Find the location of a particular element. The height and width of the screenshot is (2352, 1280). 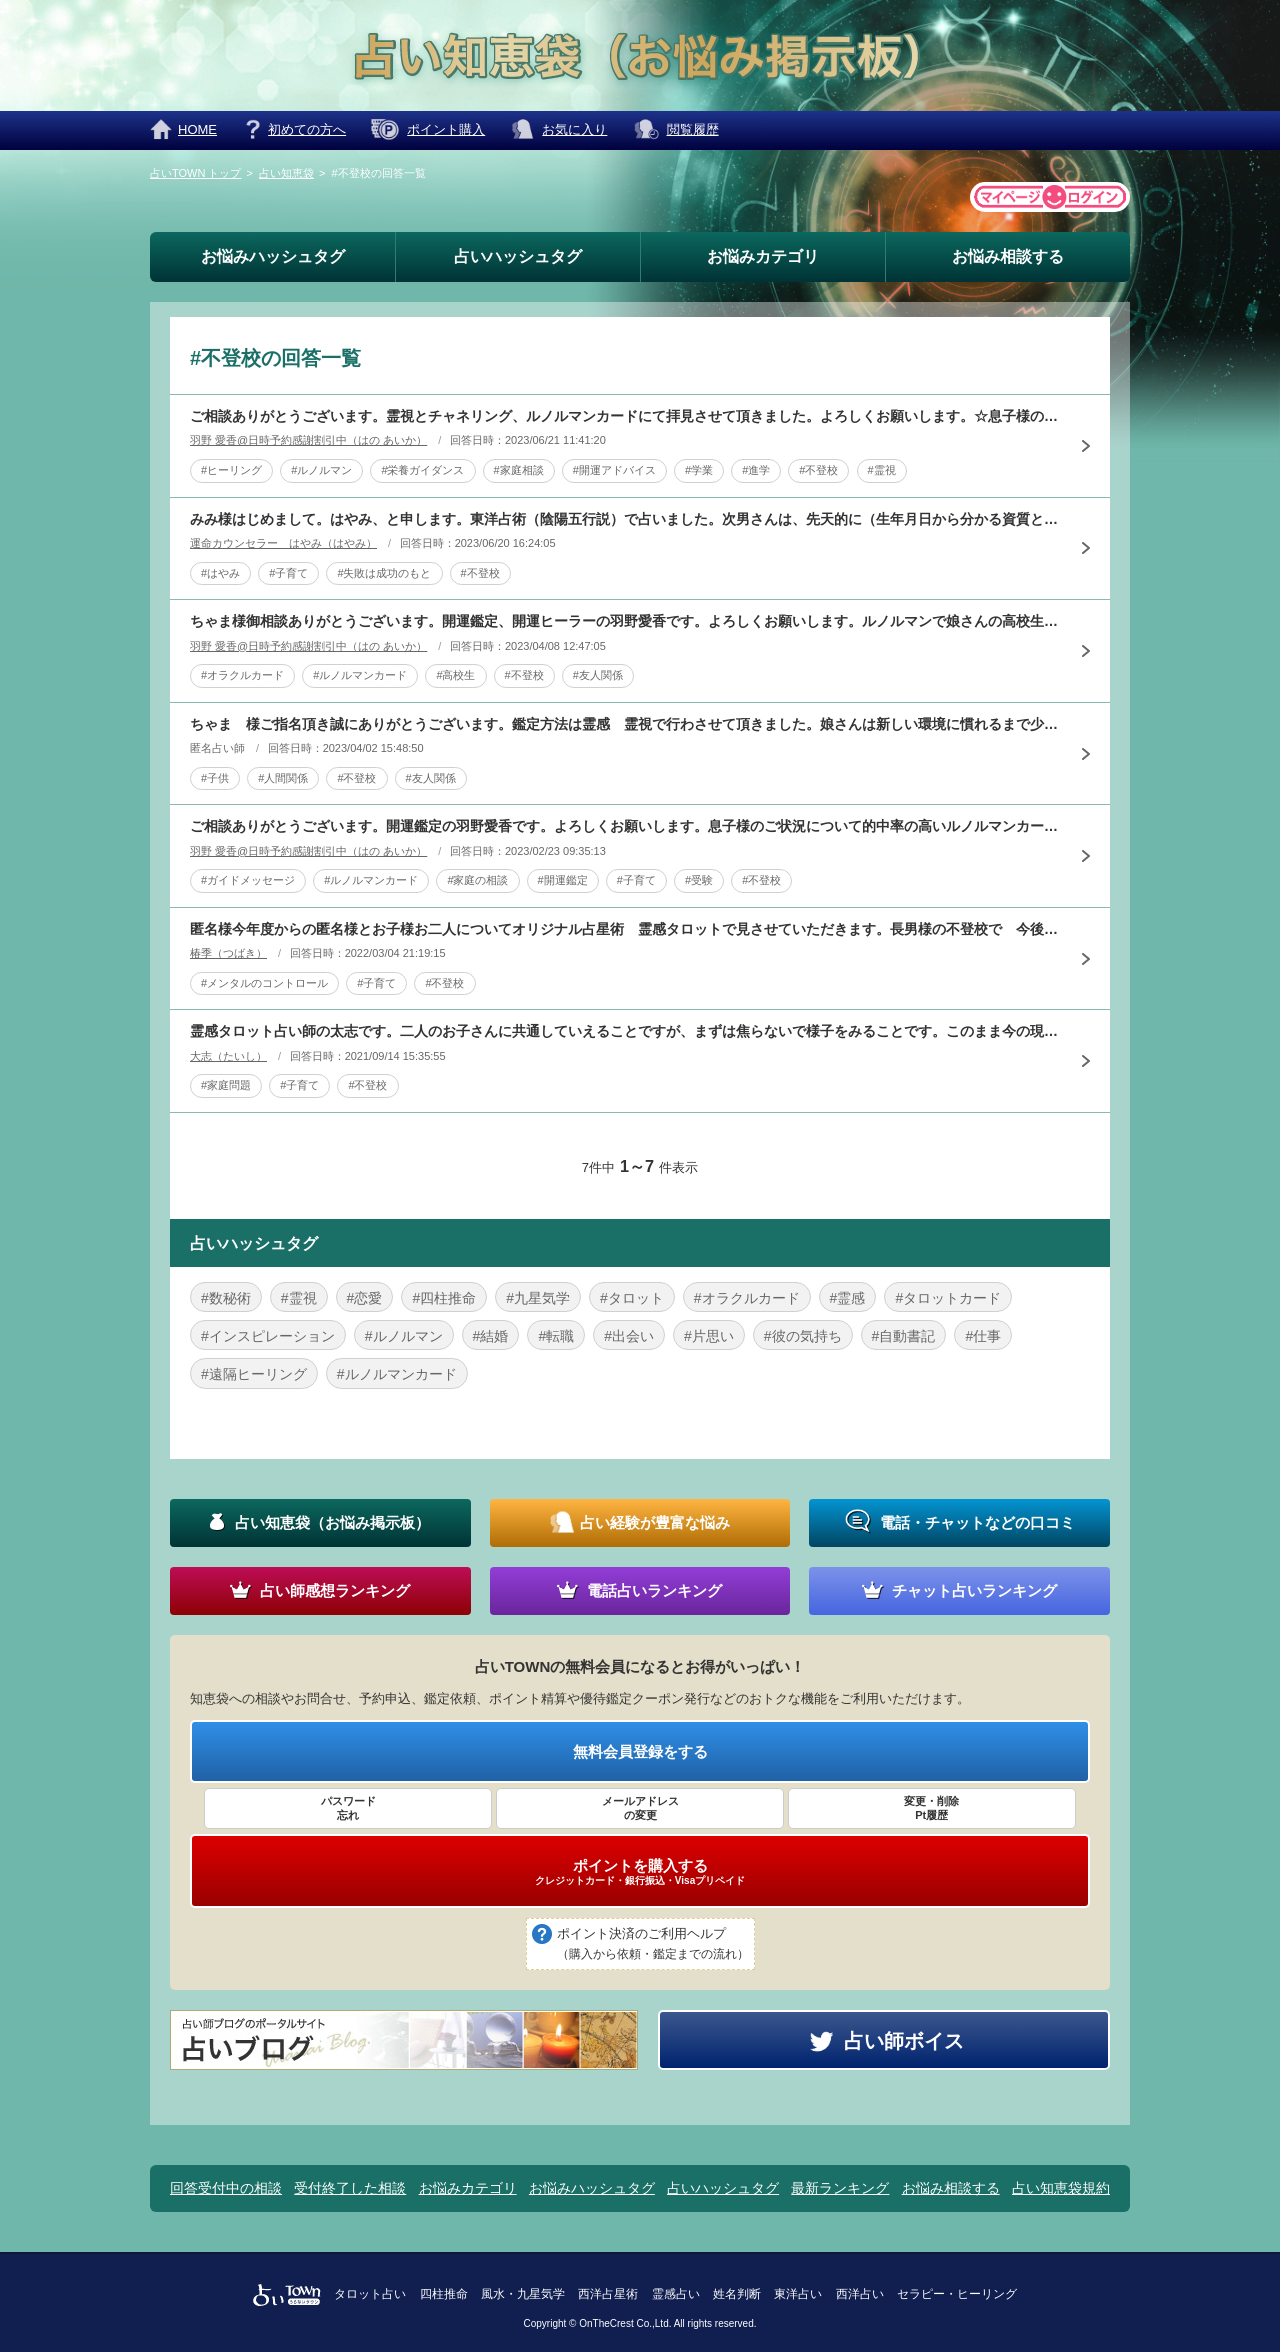

#ガイドメッセージ is located at coordinates (248, 880).